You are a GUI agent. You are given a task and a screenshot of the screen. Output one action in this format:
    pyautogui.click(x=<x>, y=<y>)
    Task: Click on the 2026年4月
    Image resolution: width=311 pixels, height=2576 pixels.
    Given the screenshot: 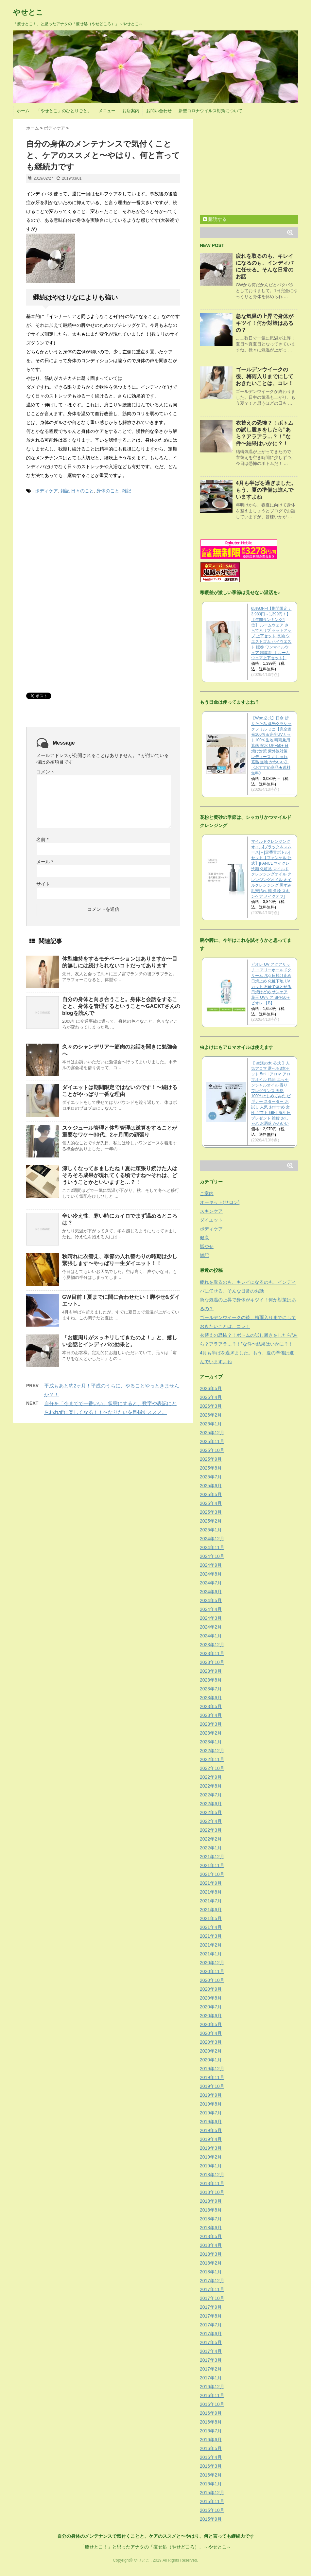 What is the action you would take?
    pyautogui.click(x=211, y=1397)
    